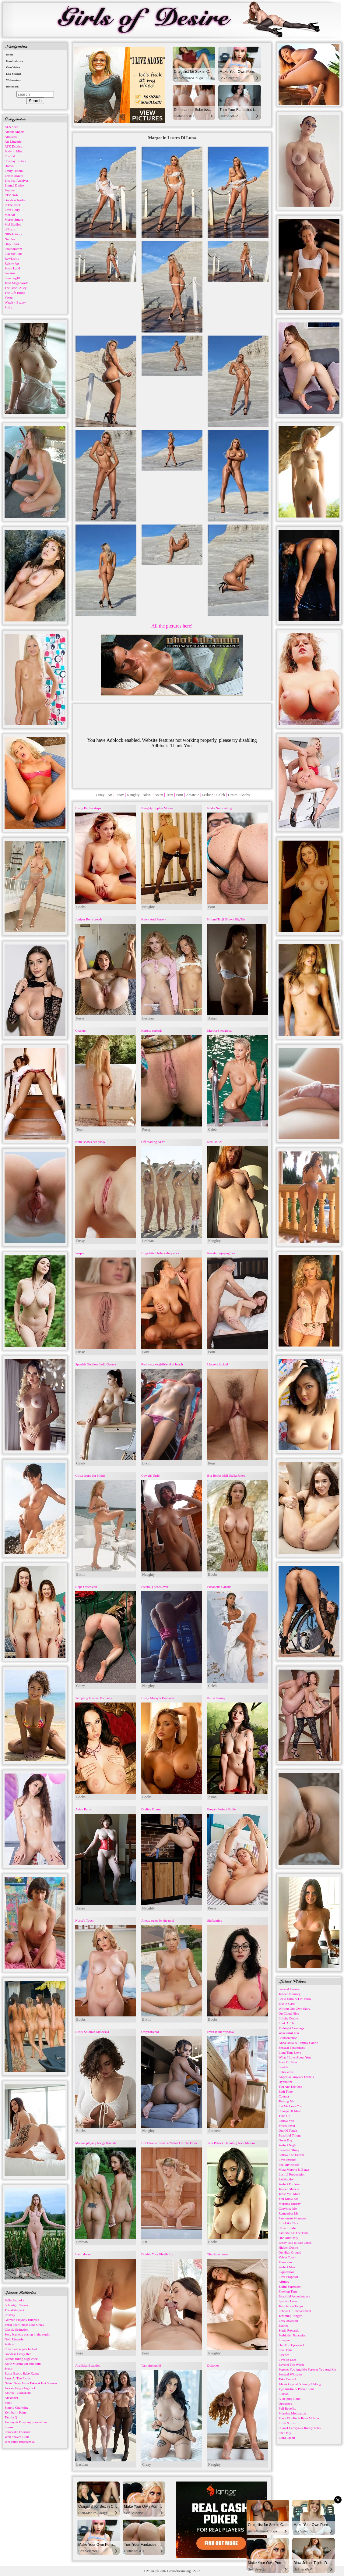 The image size is (344, 2576). I want to click on On High Ground, so click(290, 2252).